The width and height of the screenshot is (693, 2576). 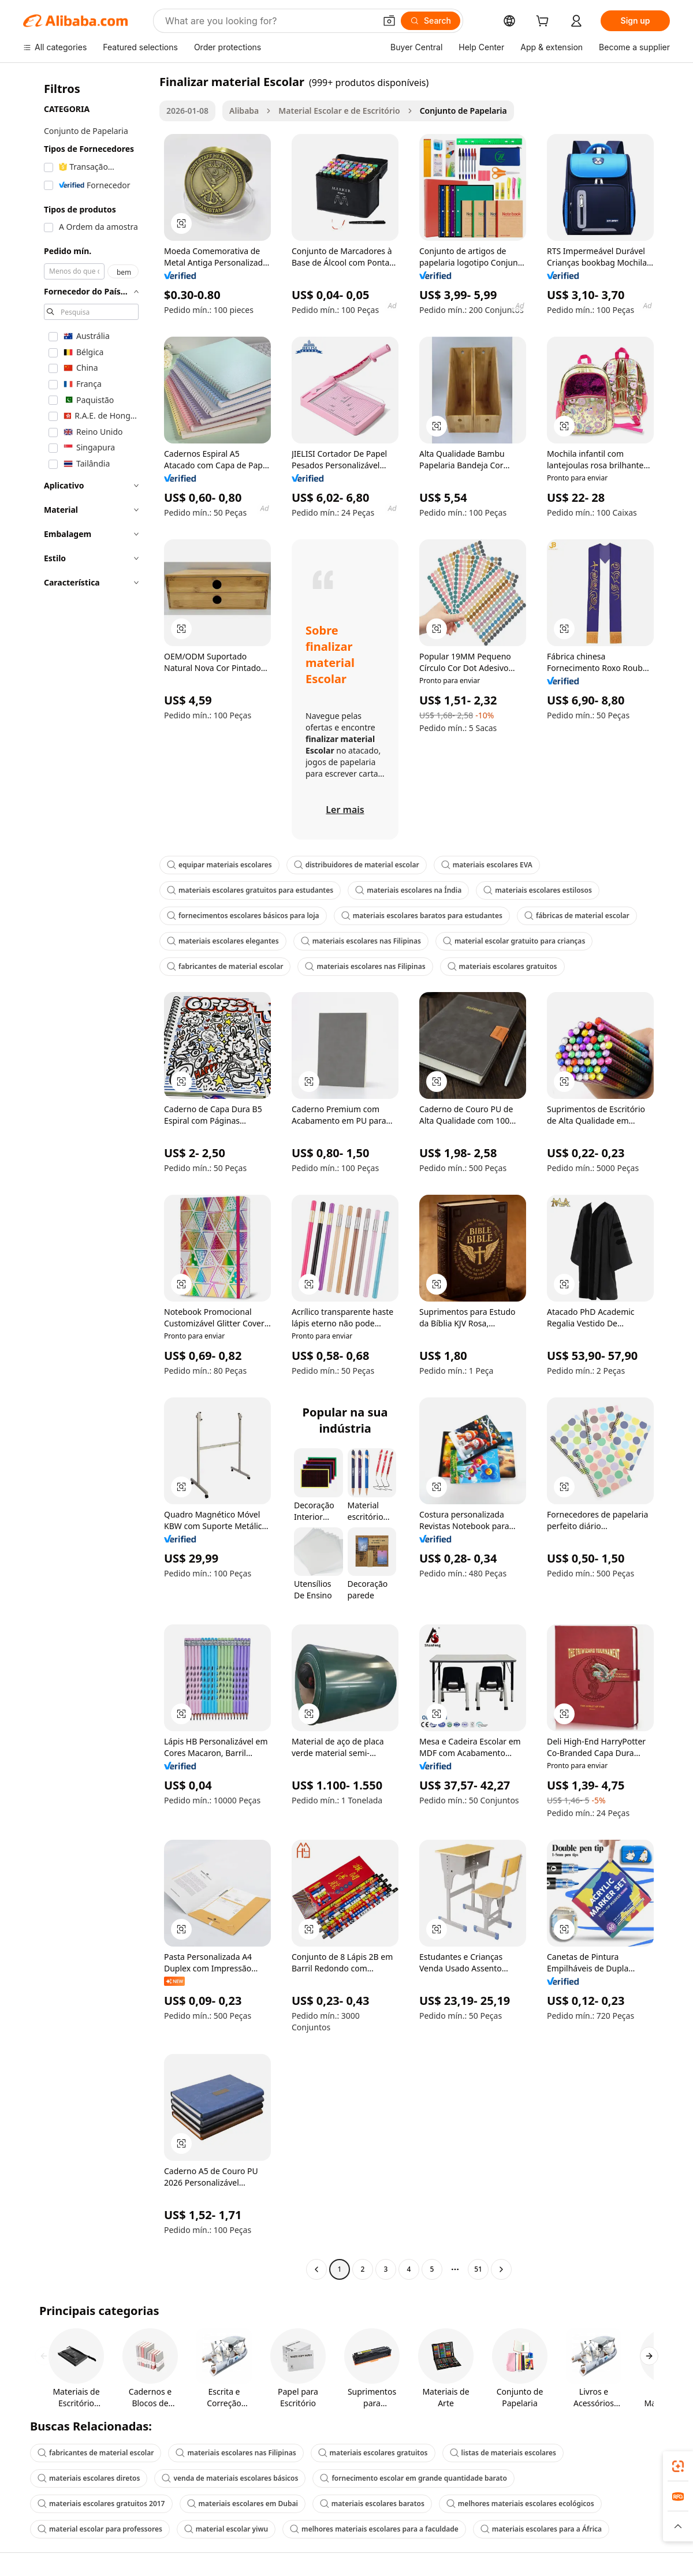 What do you see at coordinates (544, 22) in the screenshot?
I see `[cart]` at bounding box center [544, 22].